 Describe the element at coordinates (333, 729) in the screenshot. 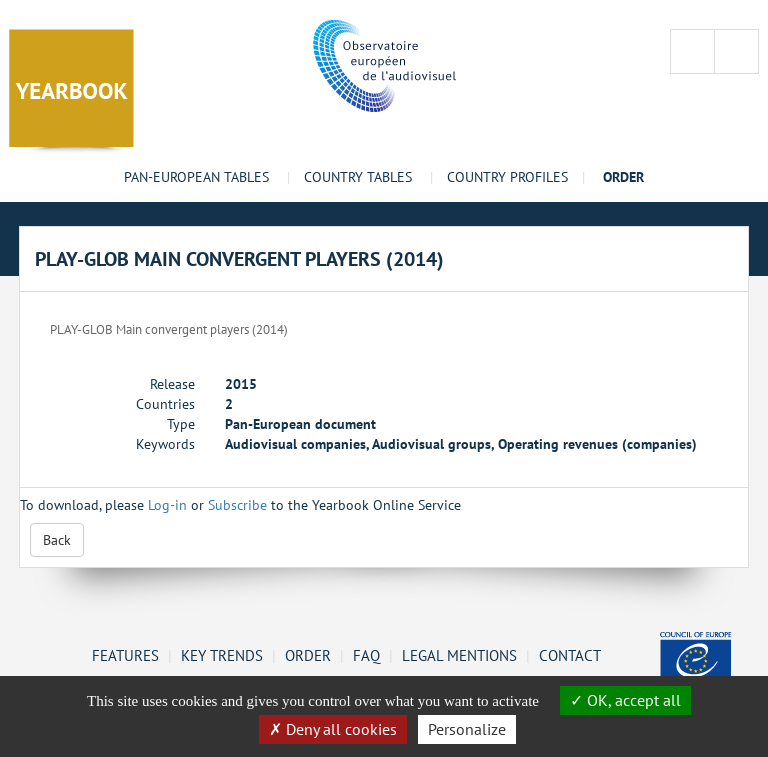

I see `Deny all cookies` at that location.